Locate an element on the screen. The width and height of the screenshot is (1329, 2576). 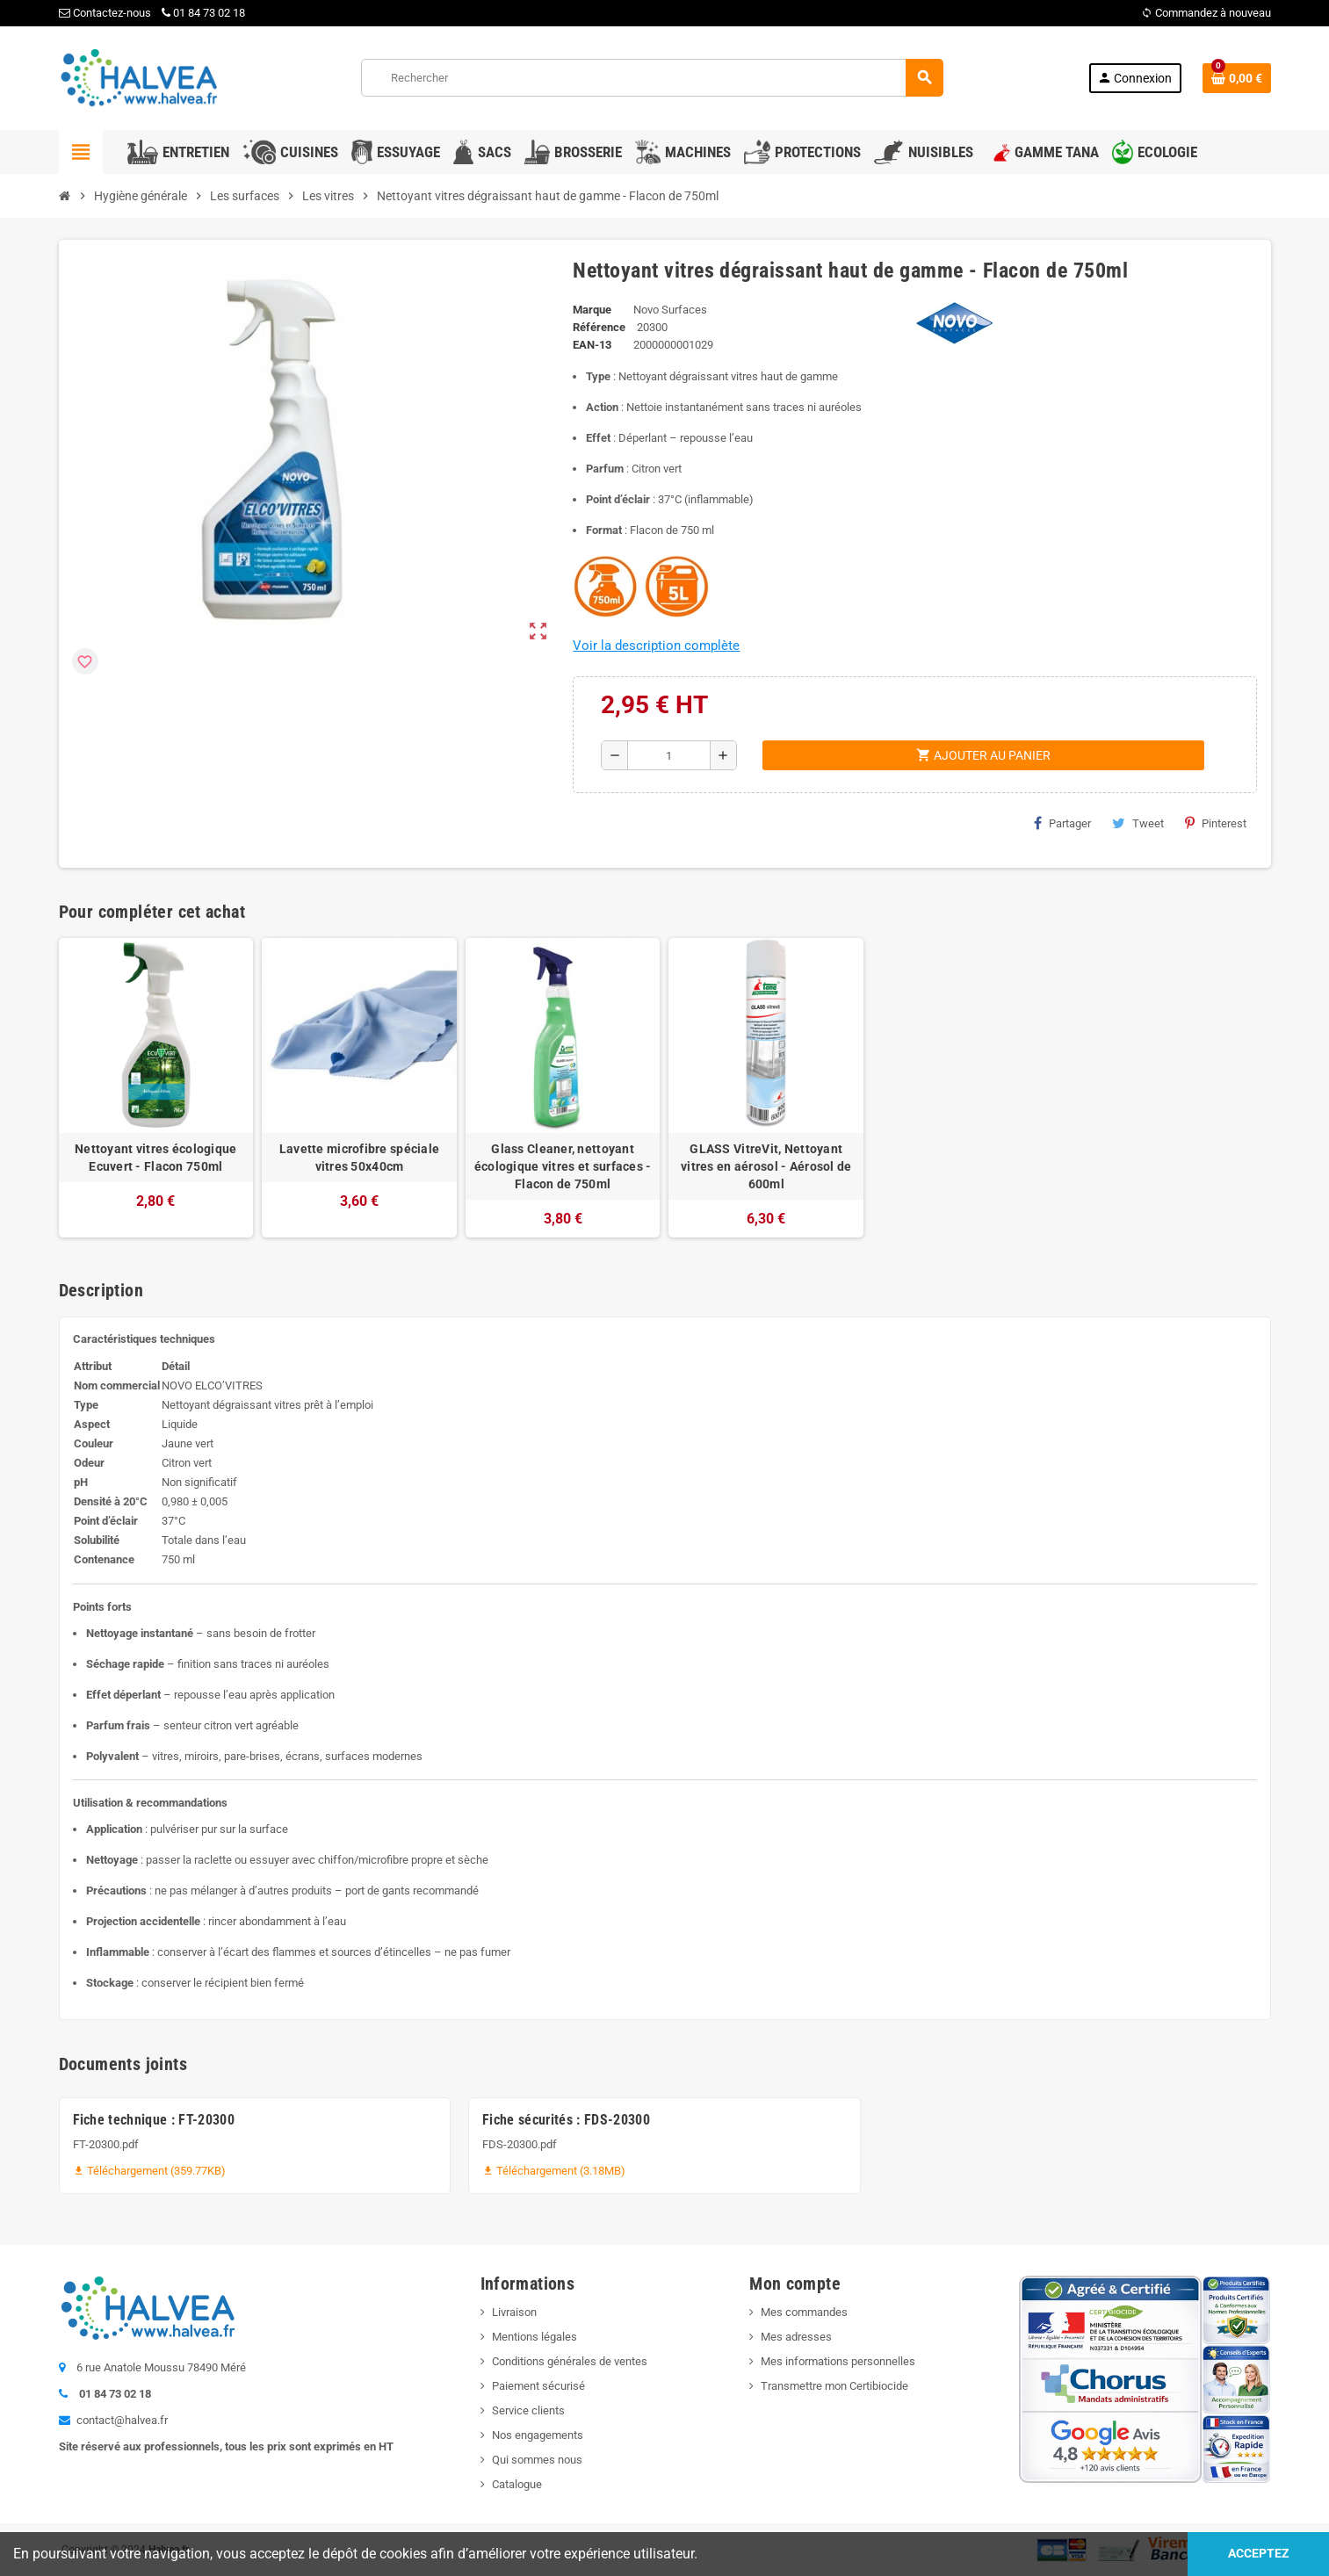
Nettoyant vitres écologique Ecuvert - Flacon 750ml is located at coordinates (156, 1157).